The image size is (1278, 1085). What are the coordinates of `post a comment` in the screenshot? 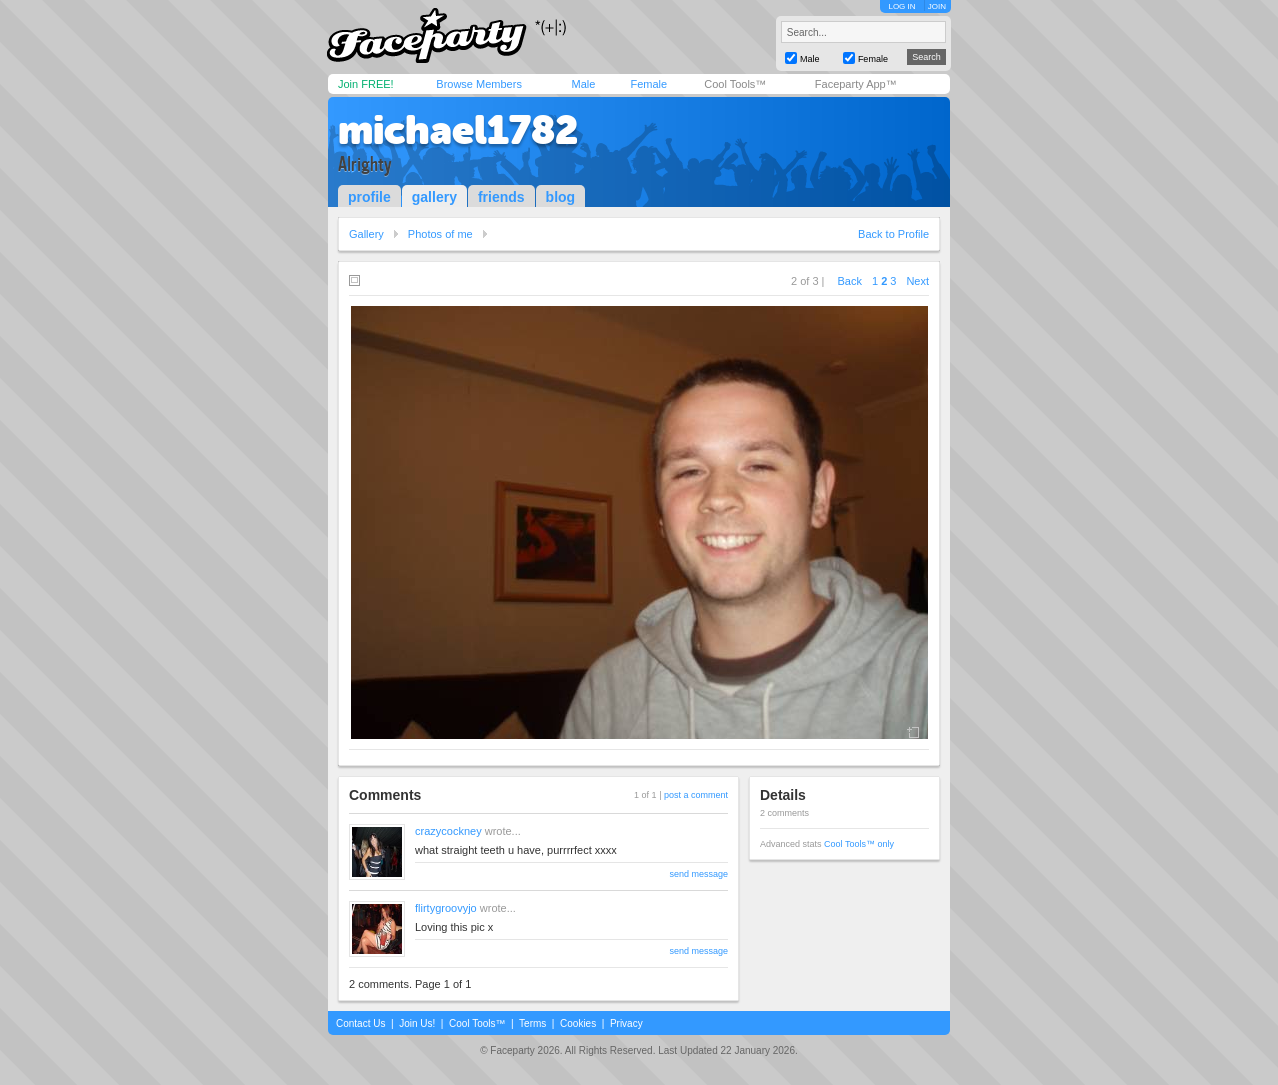 It's located at (696, 795).